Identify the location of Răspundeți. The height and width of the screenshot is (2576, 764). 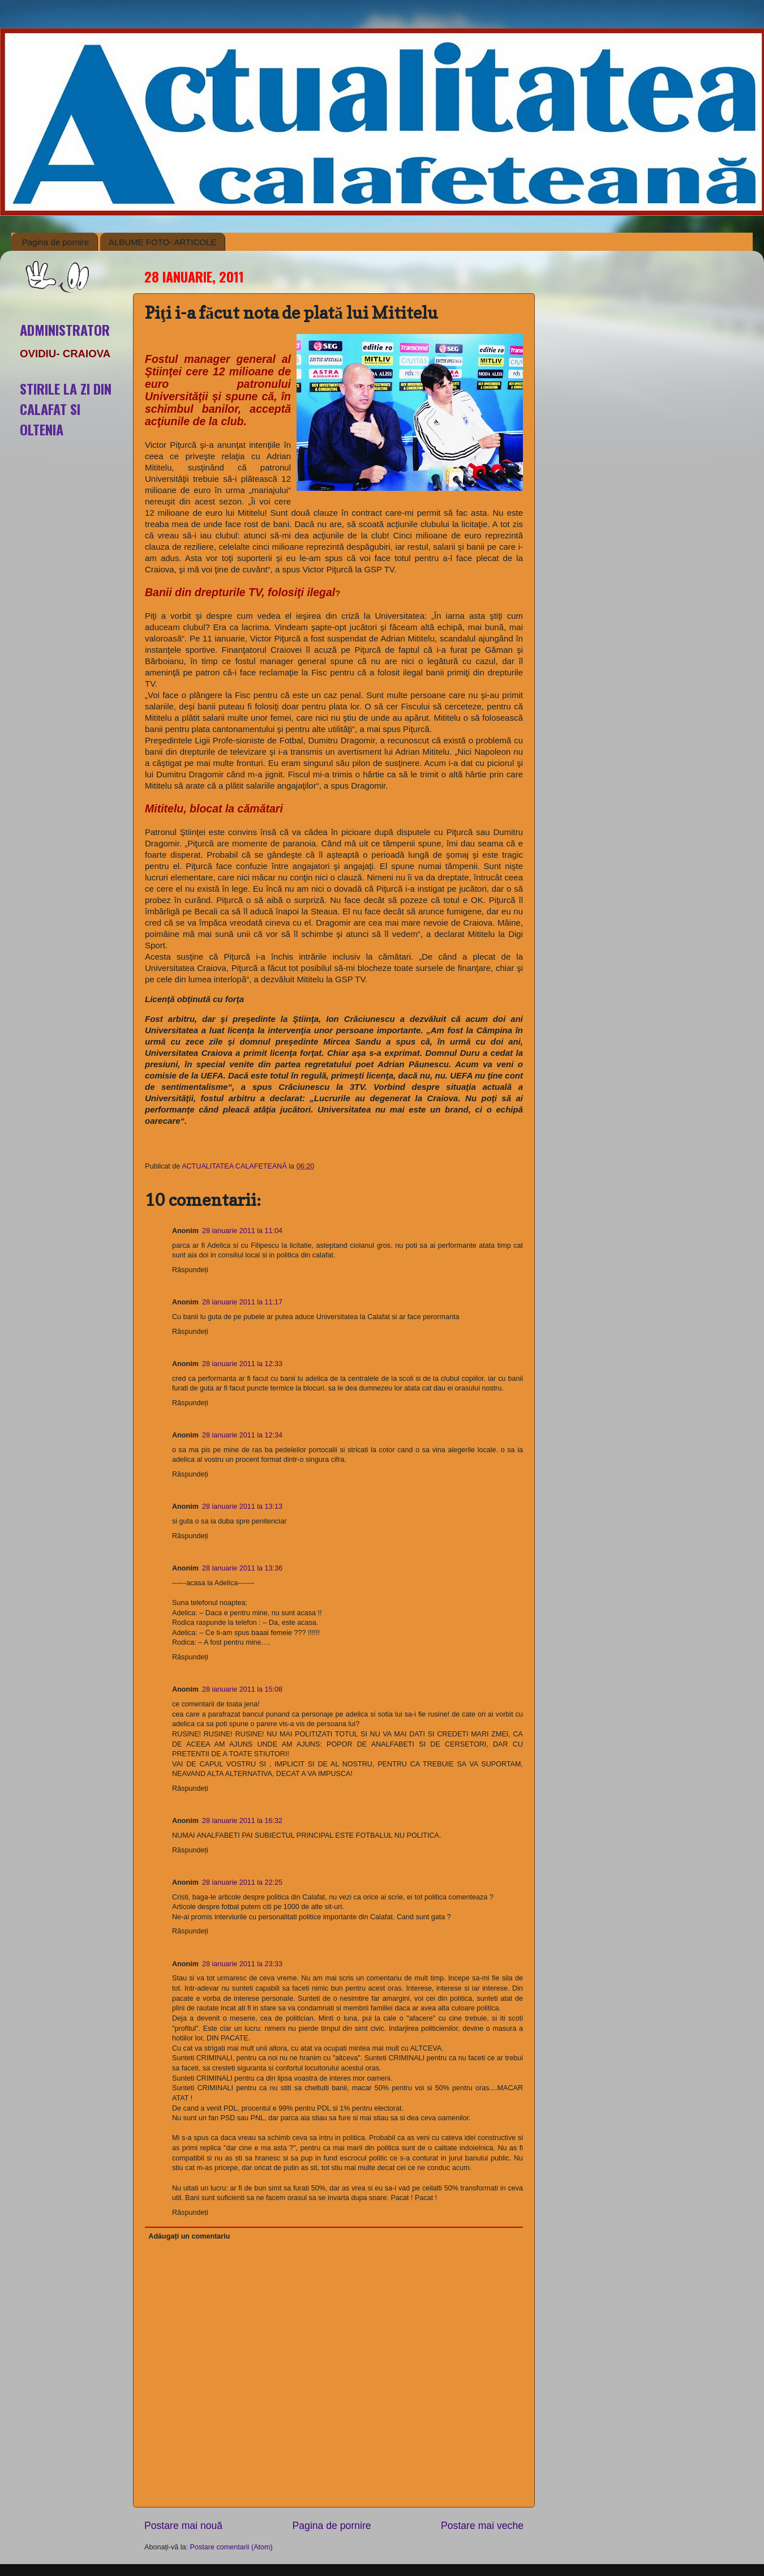
(190, 1270).